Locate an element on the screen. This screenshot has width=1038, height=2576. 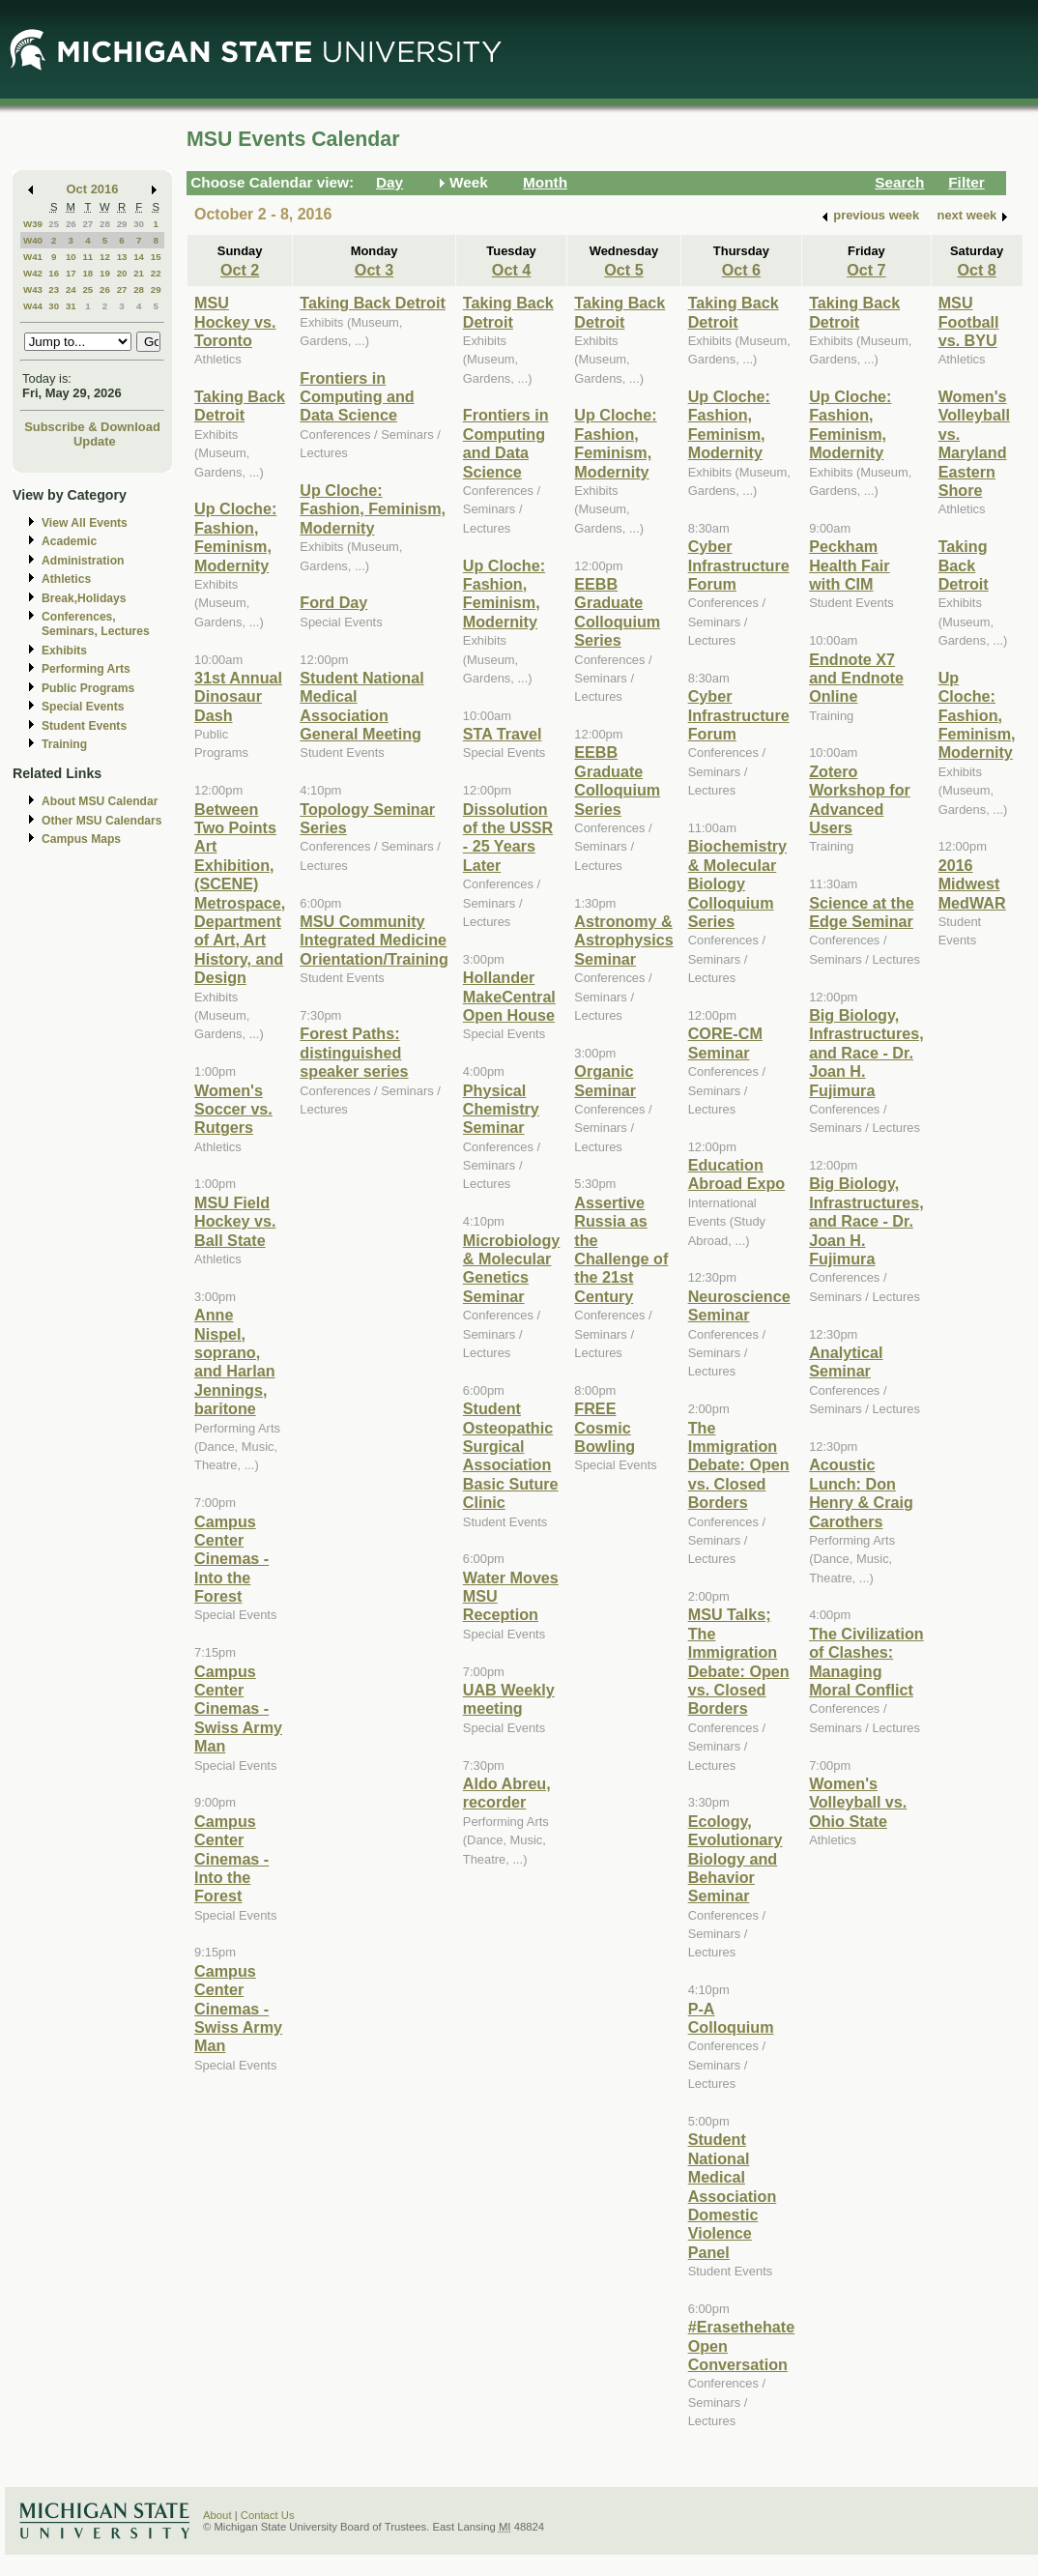
22 is located at coordinates (156, 273).